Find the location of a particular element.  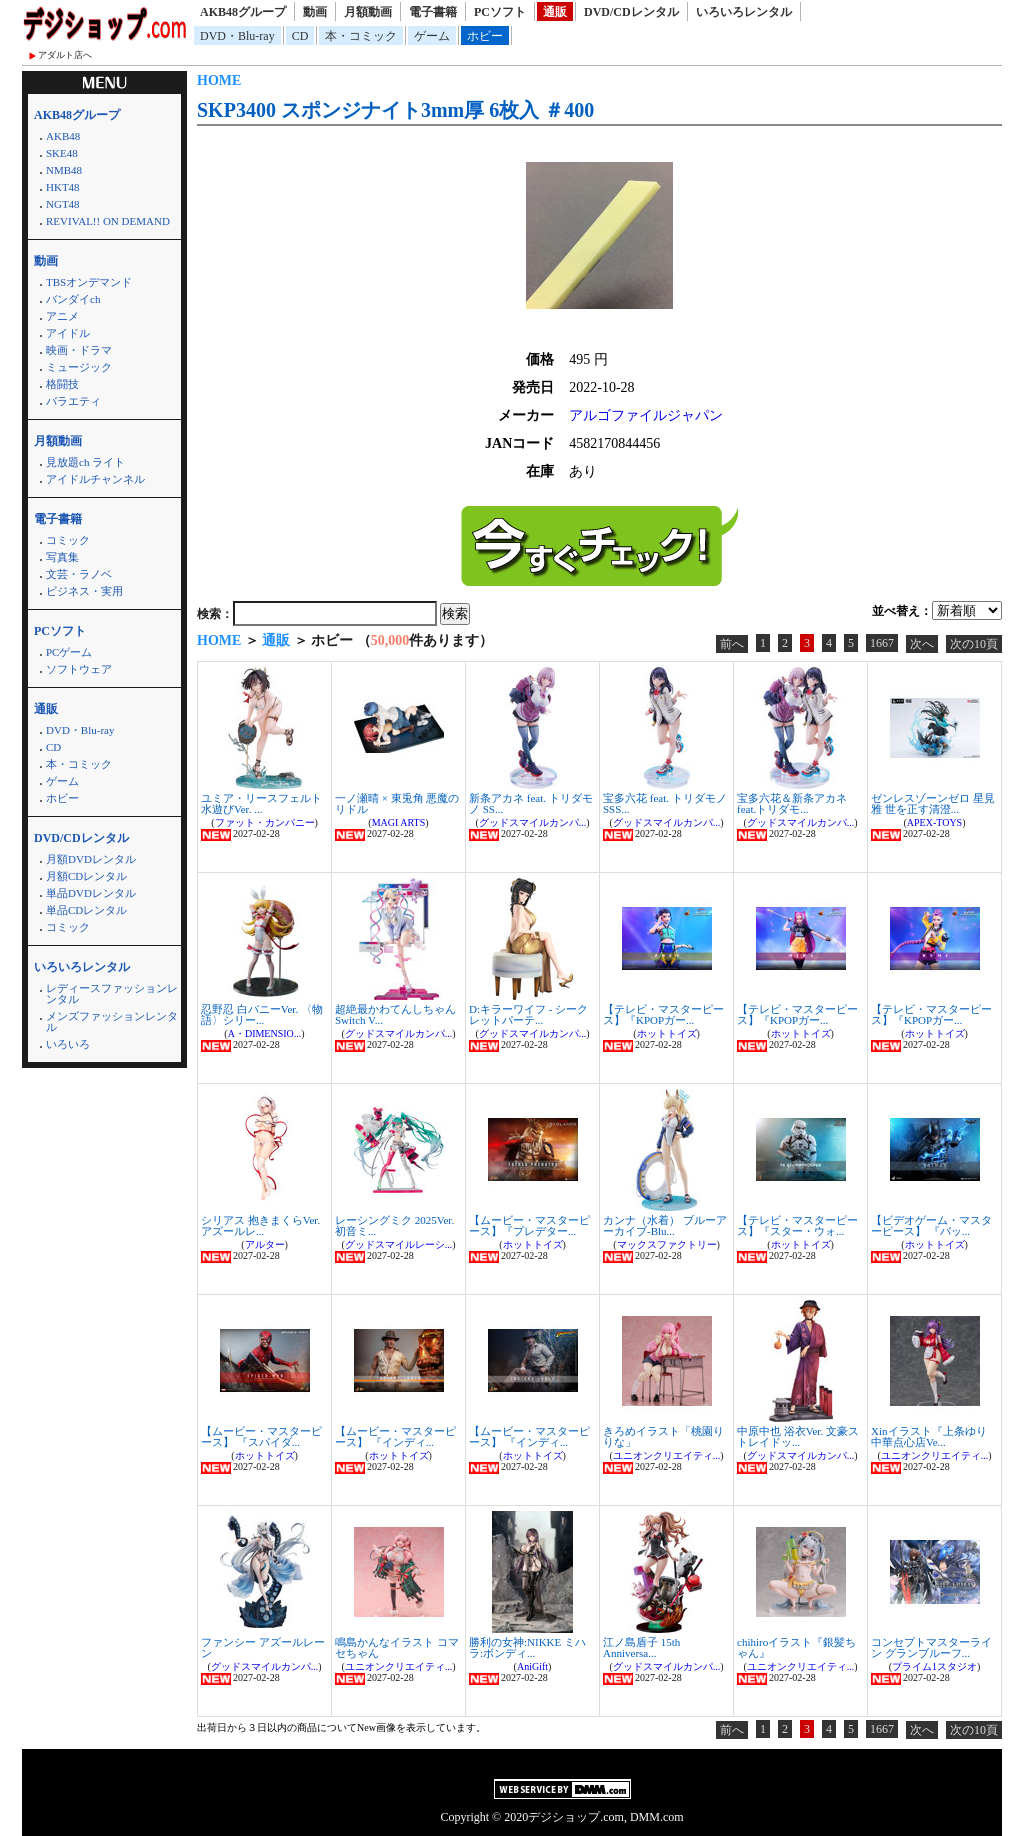

レーシングミク 2025Ver. 初音ミ... is located at coordinates (394, 1225).